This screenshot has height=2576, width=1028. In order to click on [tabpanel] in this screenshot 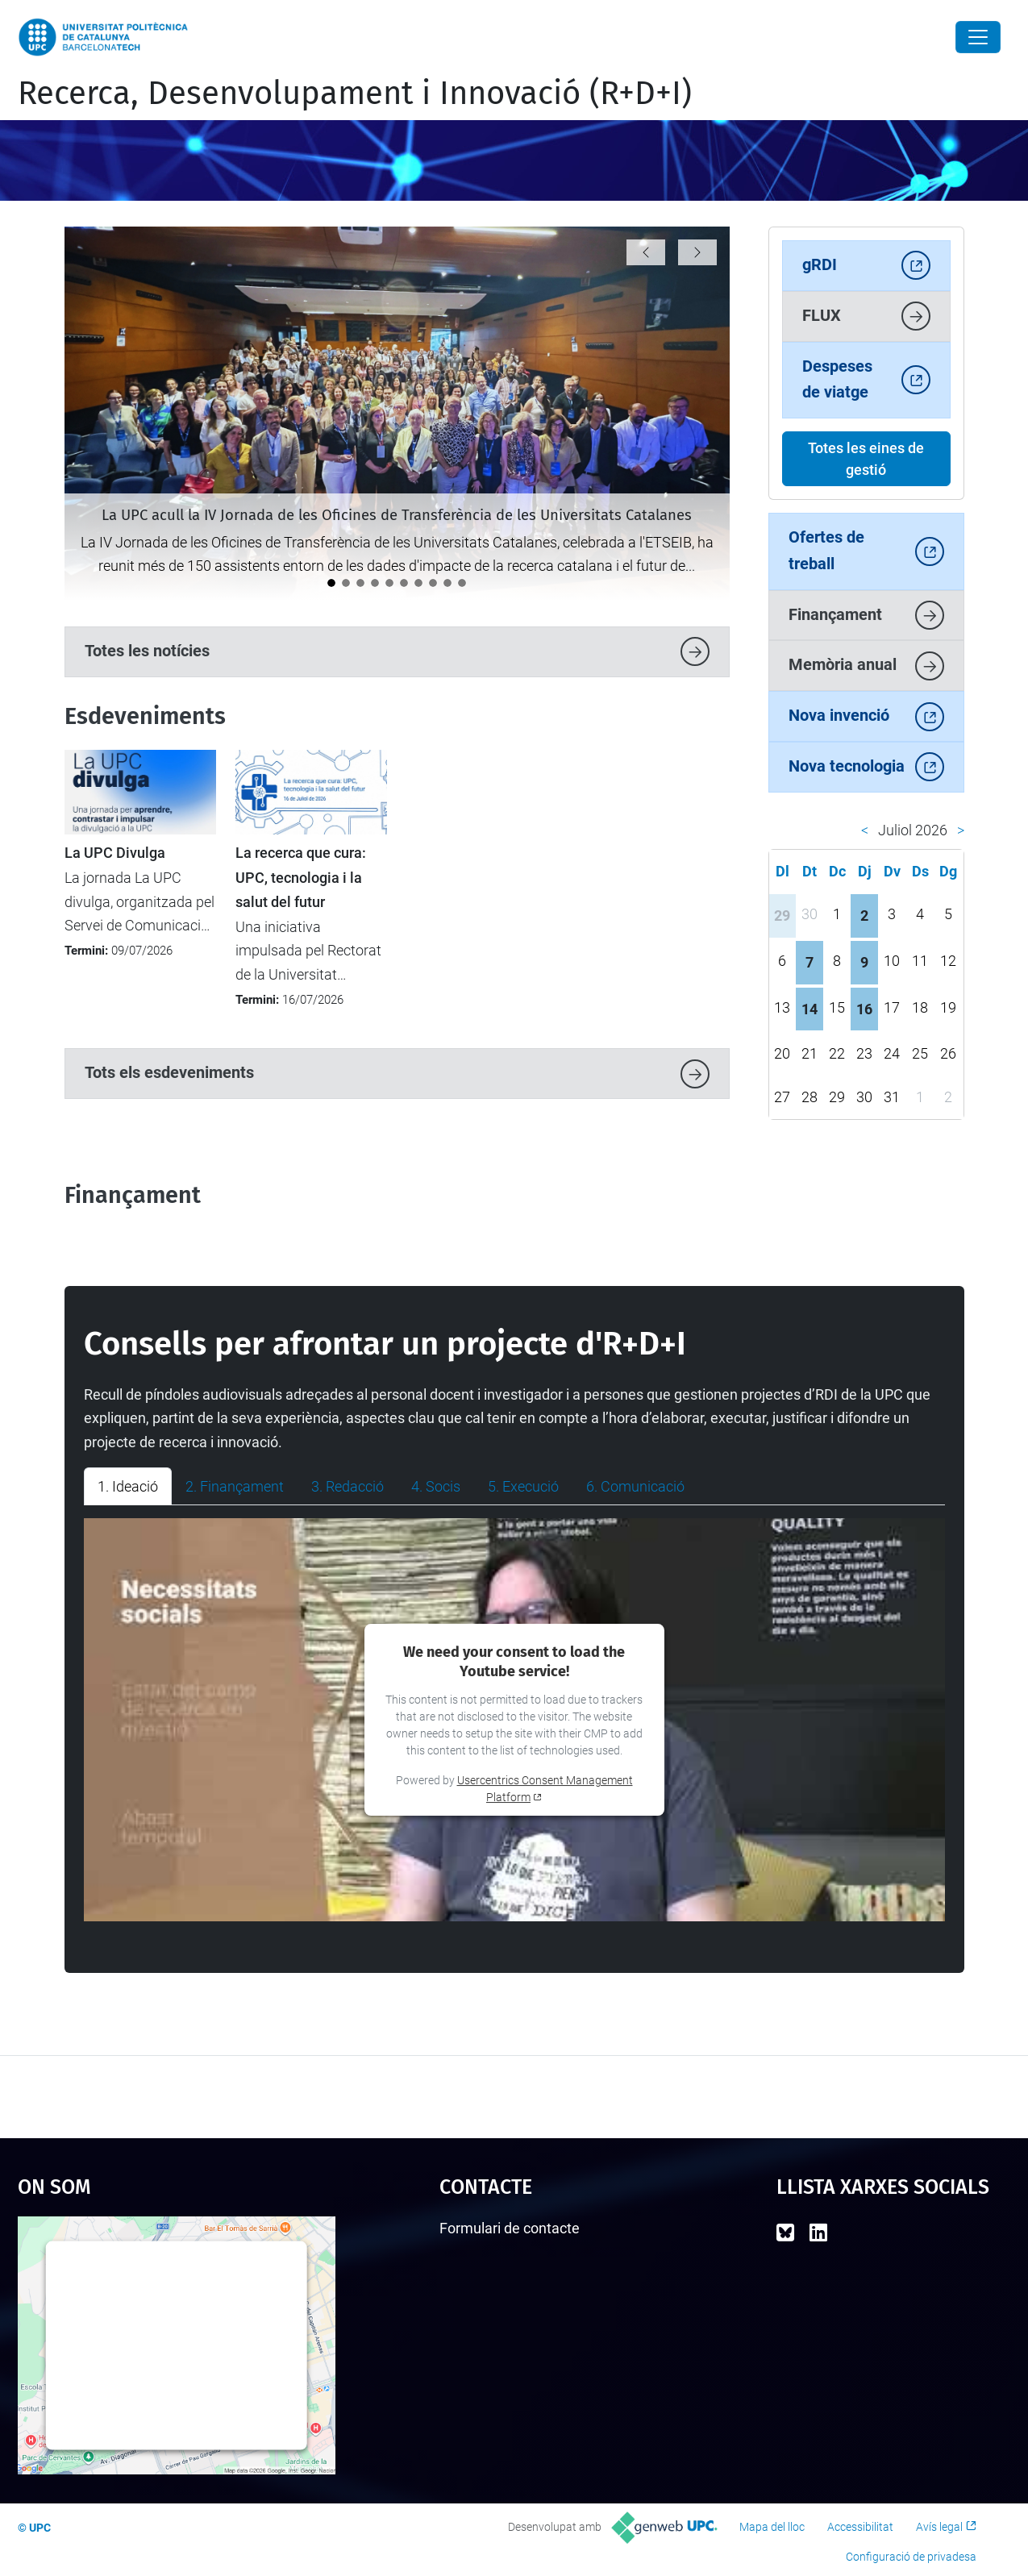, I will do `click(514, 1719)`.